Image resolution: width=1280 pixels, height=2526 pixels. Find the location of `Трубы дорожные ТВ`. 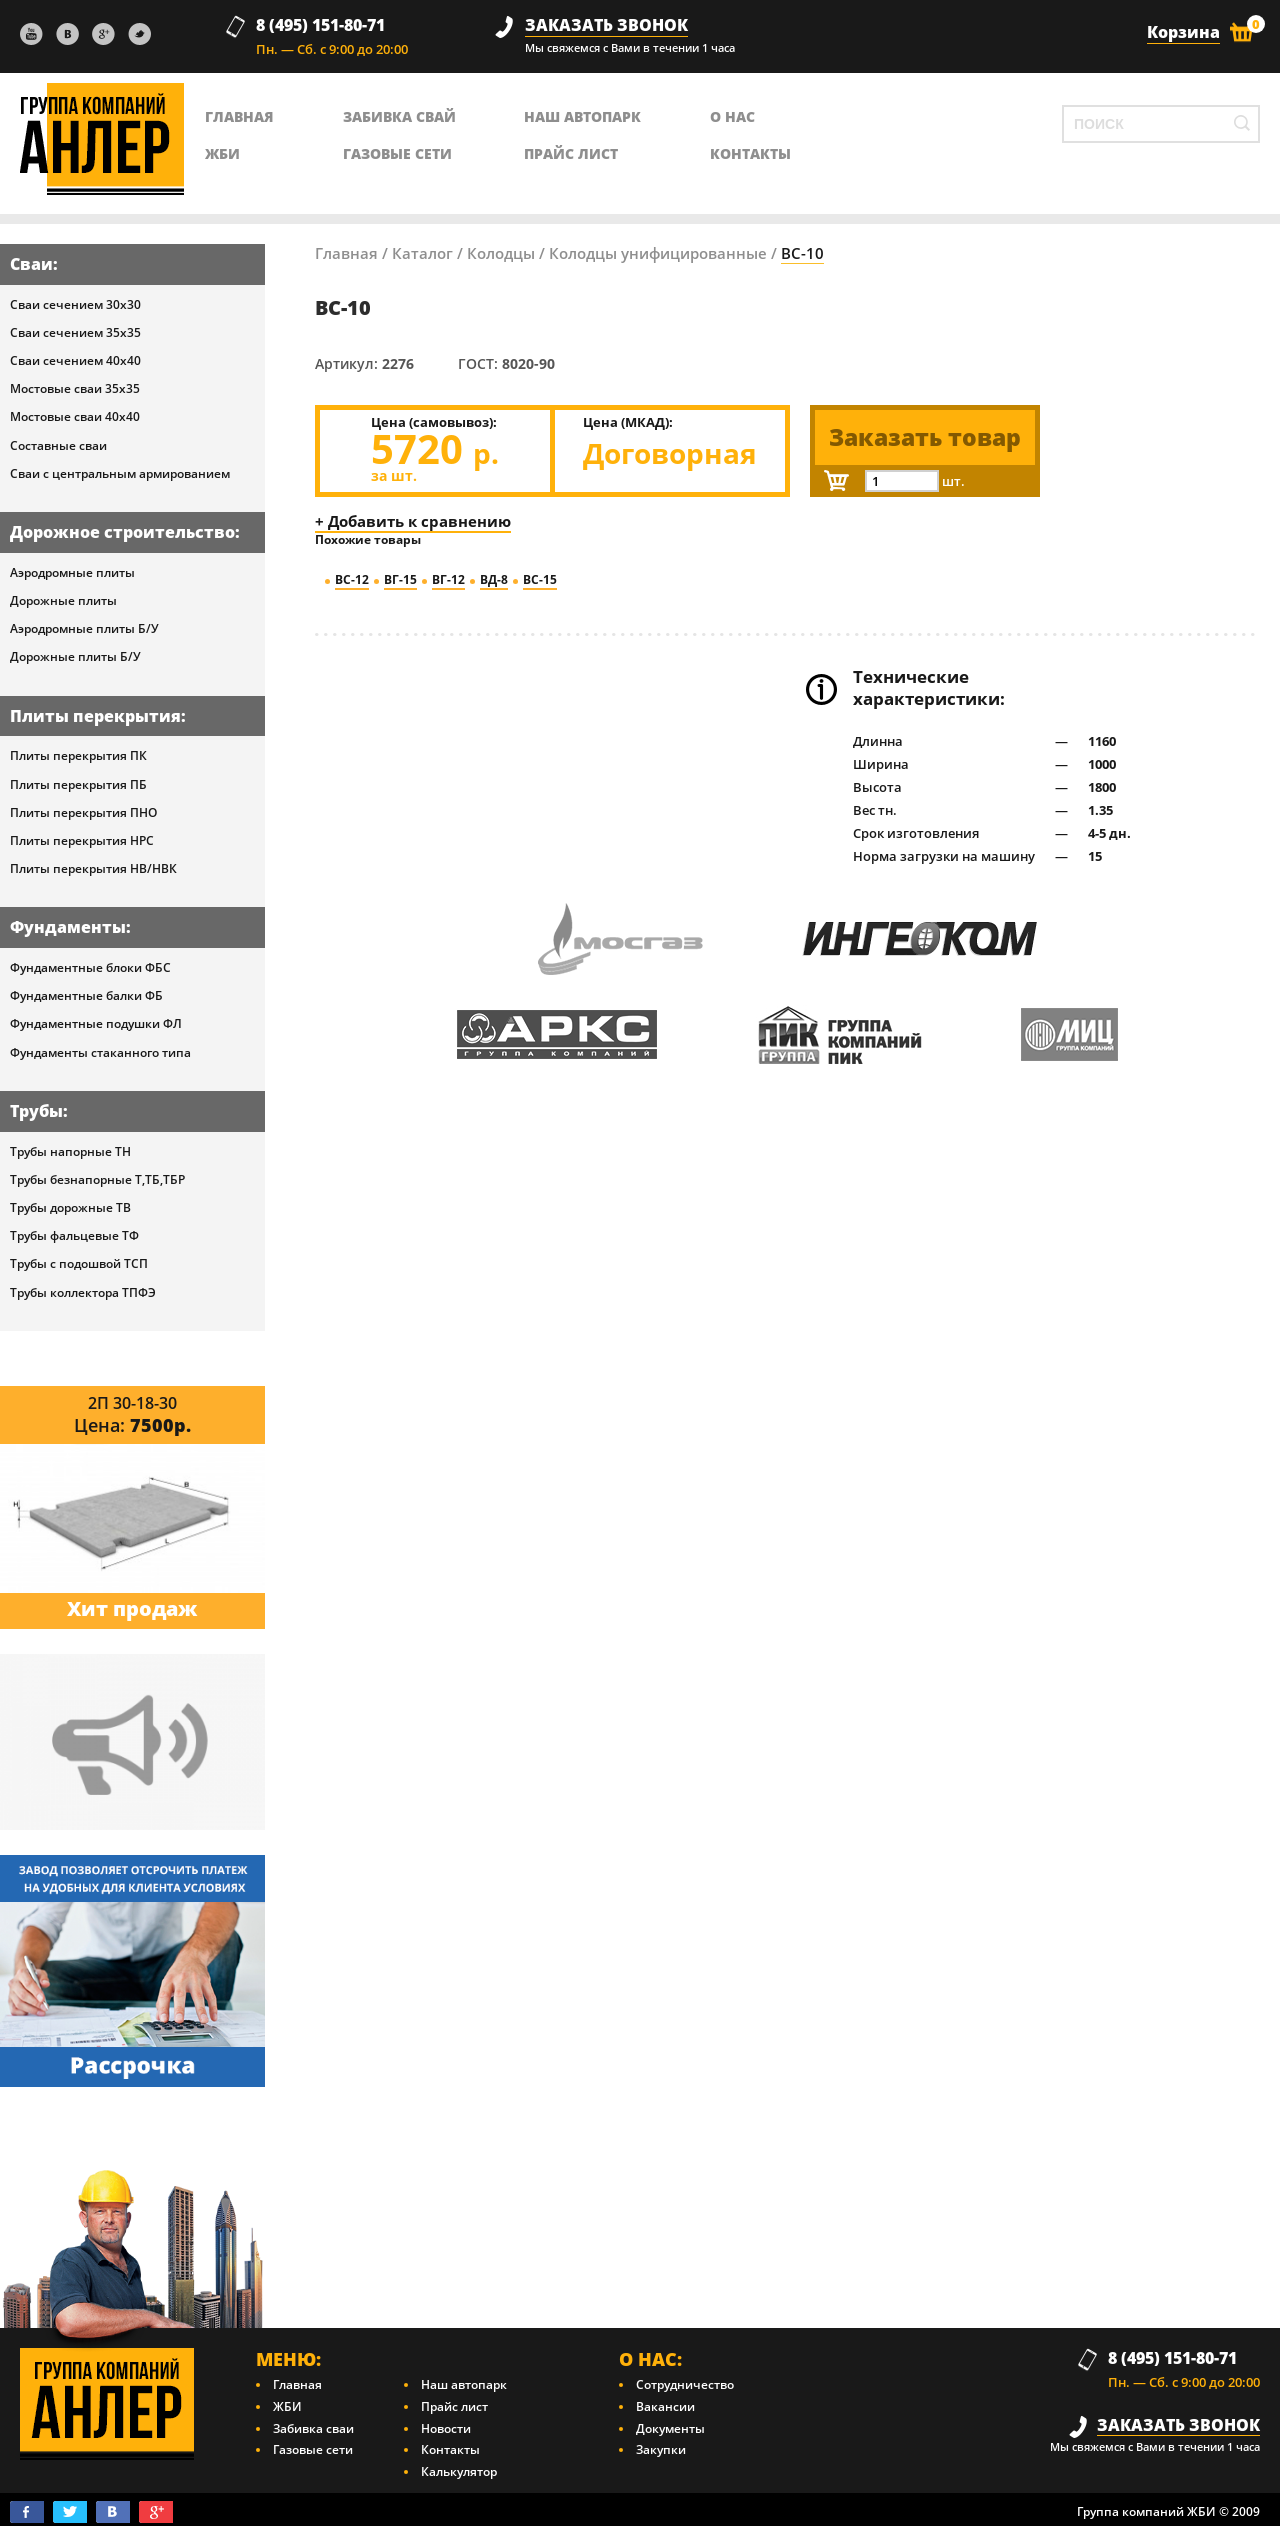

Трубы дорожные ТВ is located at coordinates (70, 1207).